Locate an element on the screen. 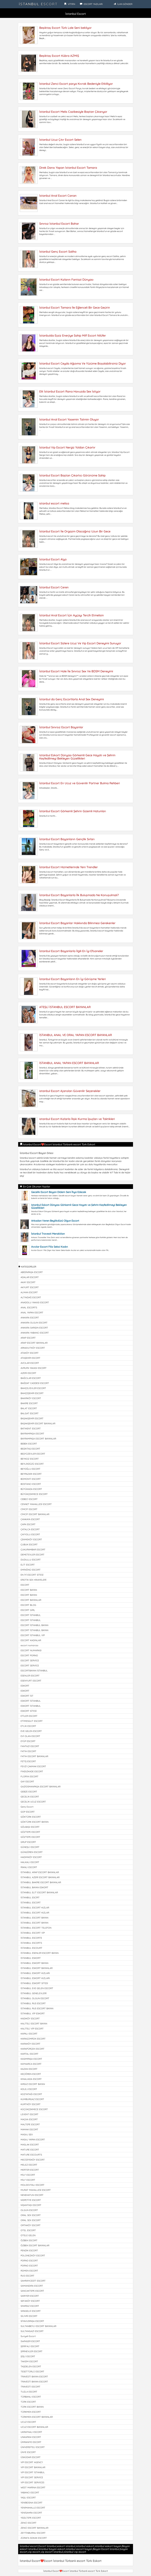 This screenshot has width=151, height=2576. NİSPETİYE ESCORT is located at coordinates (31, 2200).